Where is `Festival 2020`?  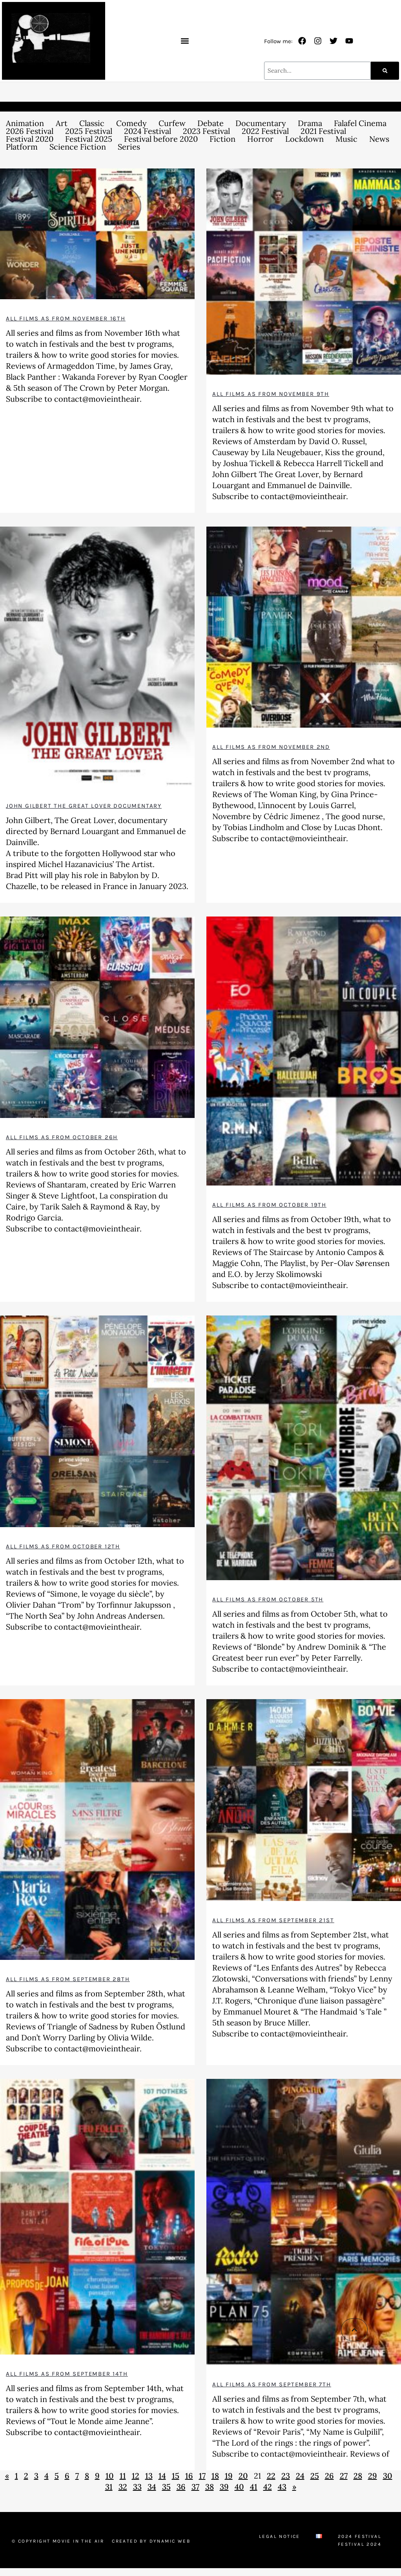
Festival 2020 is located at coordinates (29, 139).